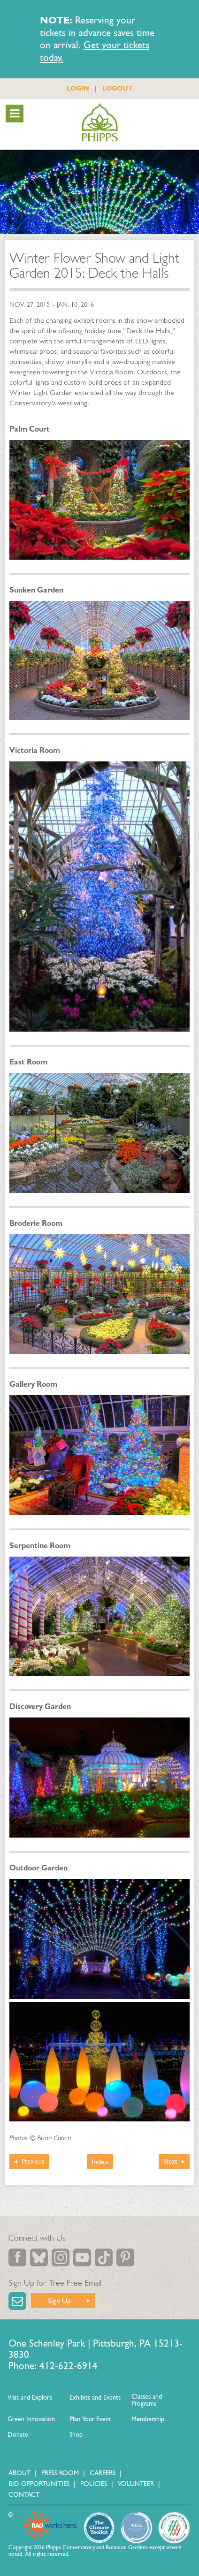  What do you see at coordinates (59, 2300) in the screenshot?
I see `Sign Up` at bounding box center [59, 2300].